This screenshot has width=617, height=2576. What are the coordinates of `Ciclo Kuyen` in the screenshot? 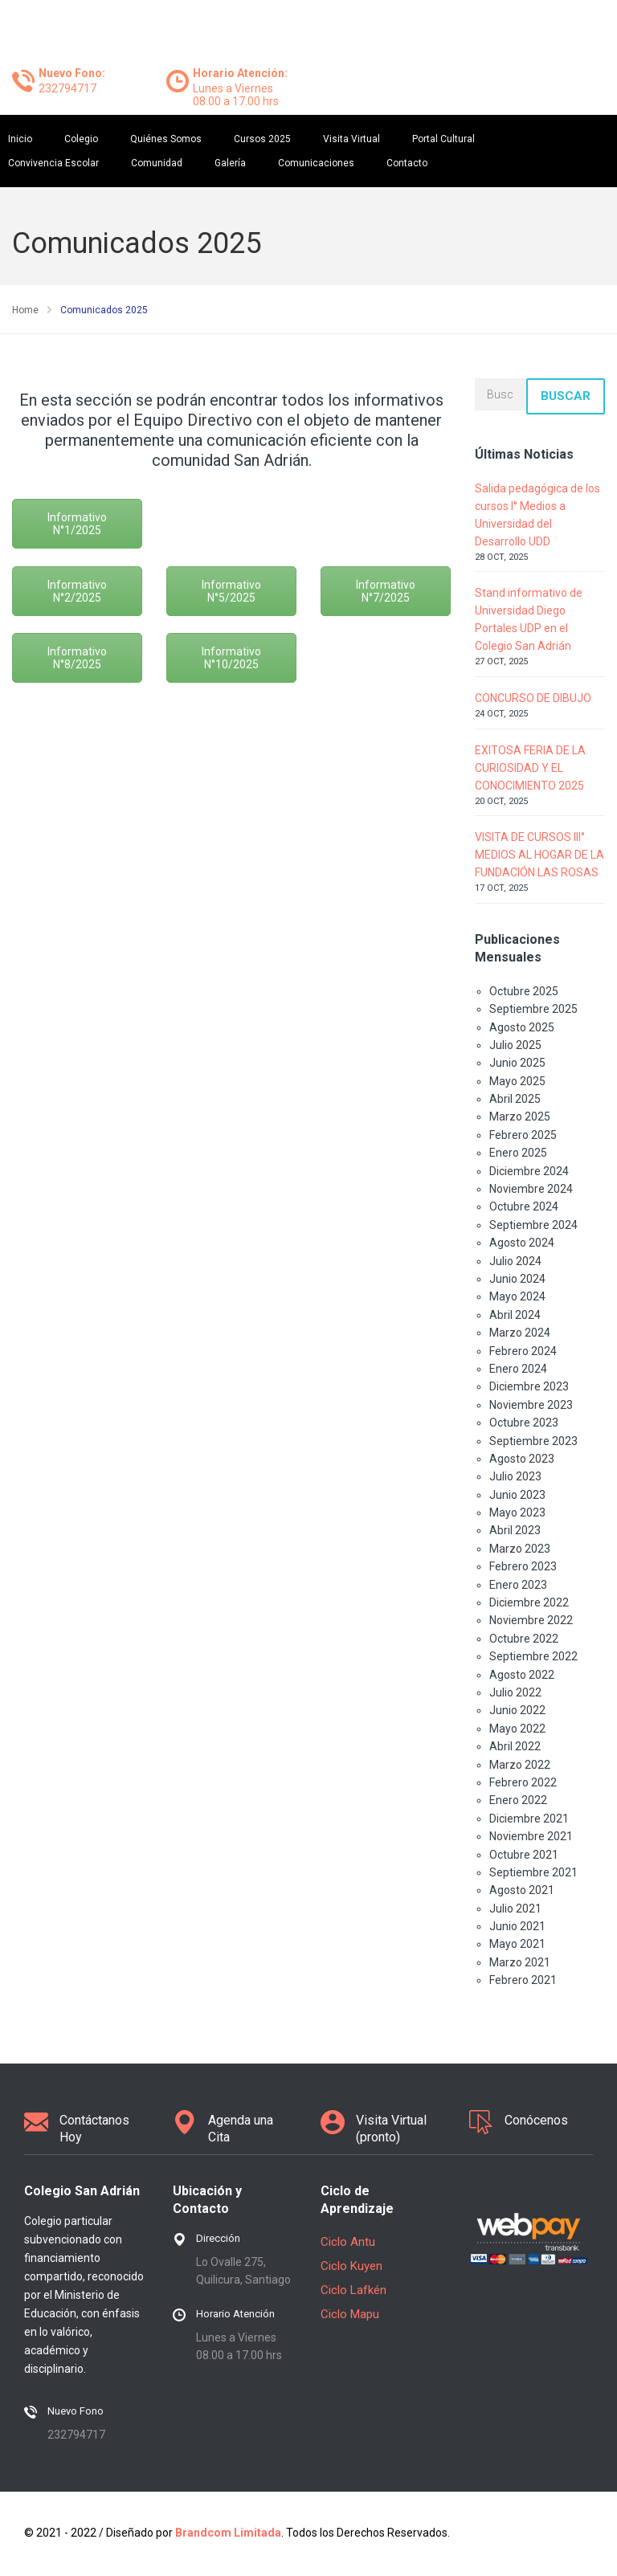 It's located at (351, 2266).